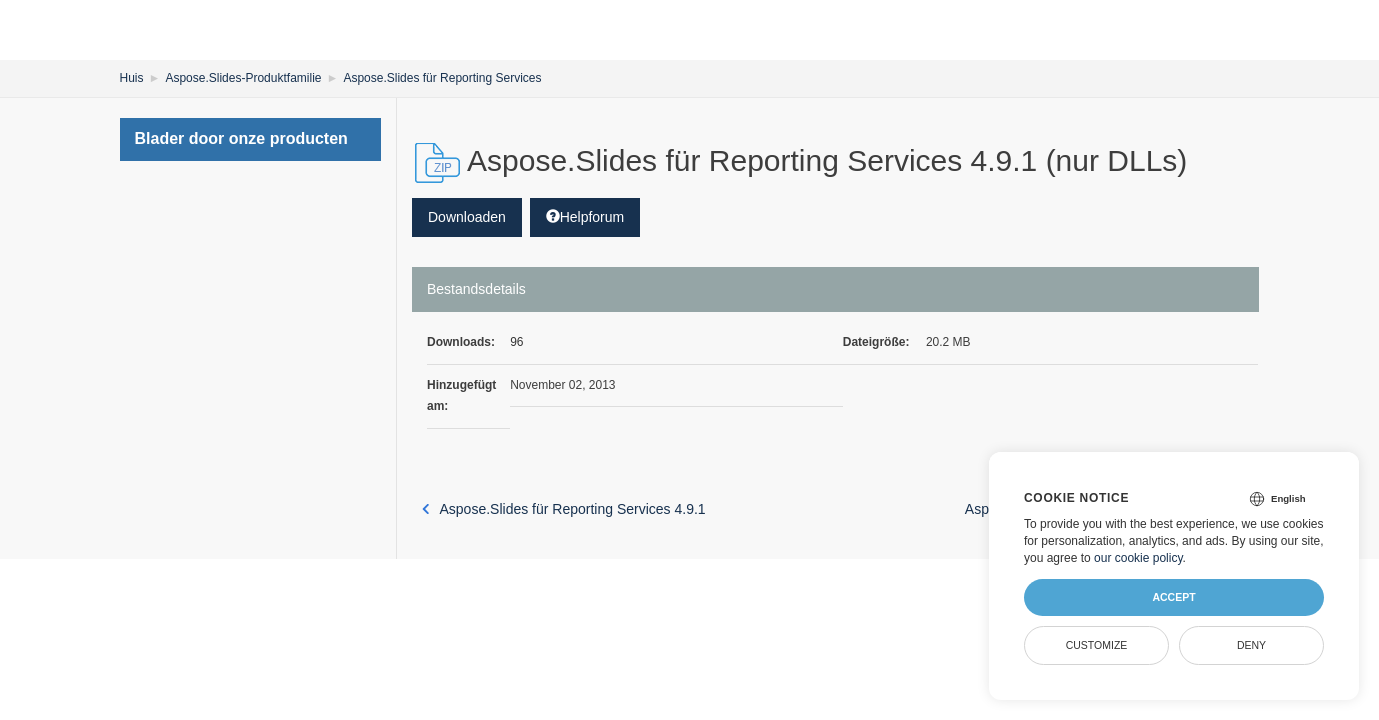 The image size is (1379, 720). What do you see at coordinates (442, 78) in the screenshot?
I see `Aspose.Slides für Reporting Services` at bounding box center [442, 78].